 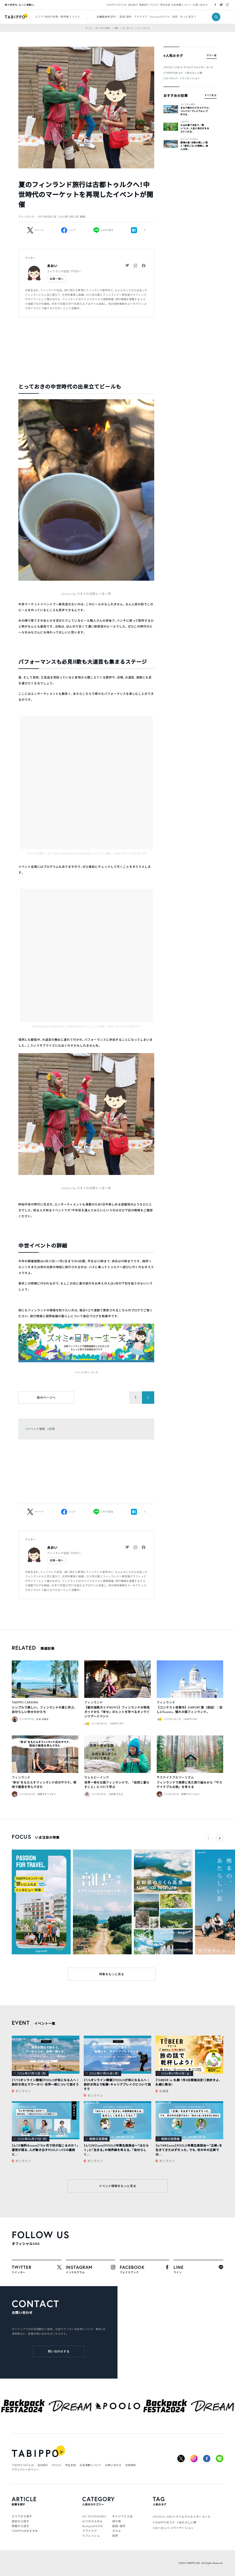 I want to click on まるで陸のビジネスクラス！コトバス「プレミアム3」で叶える..., so click(x=195, y=111).